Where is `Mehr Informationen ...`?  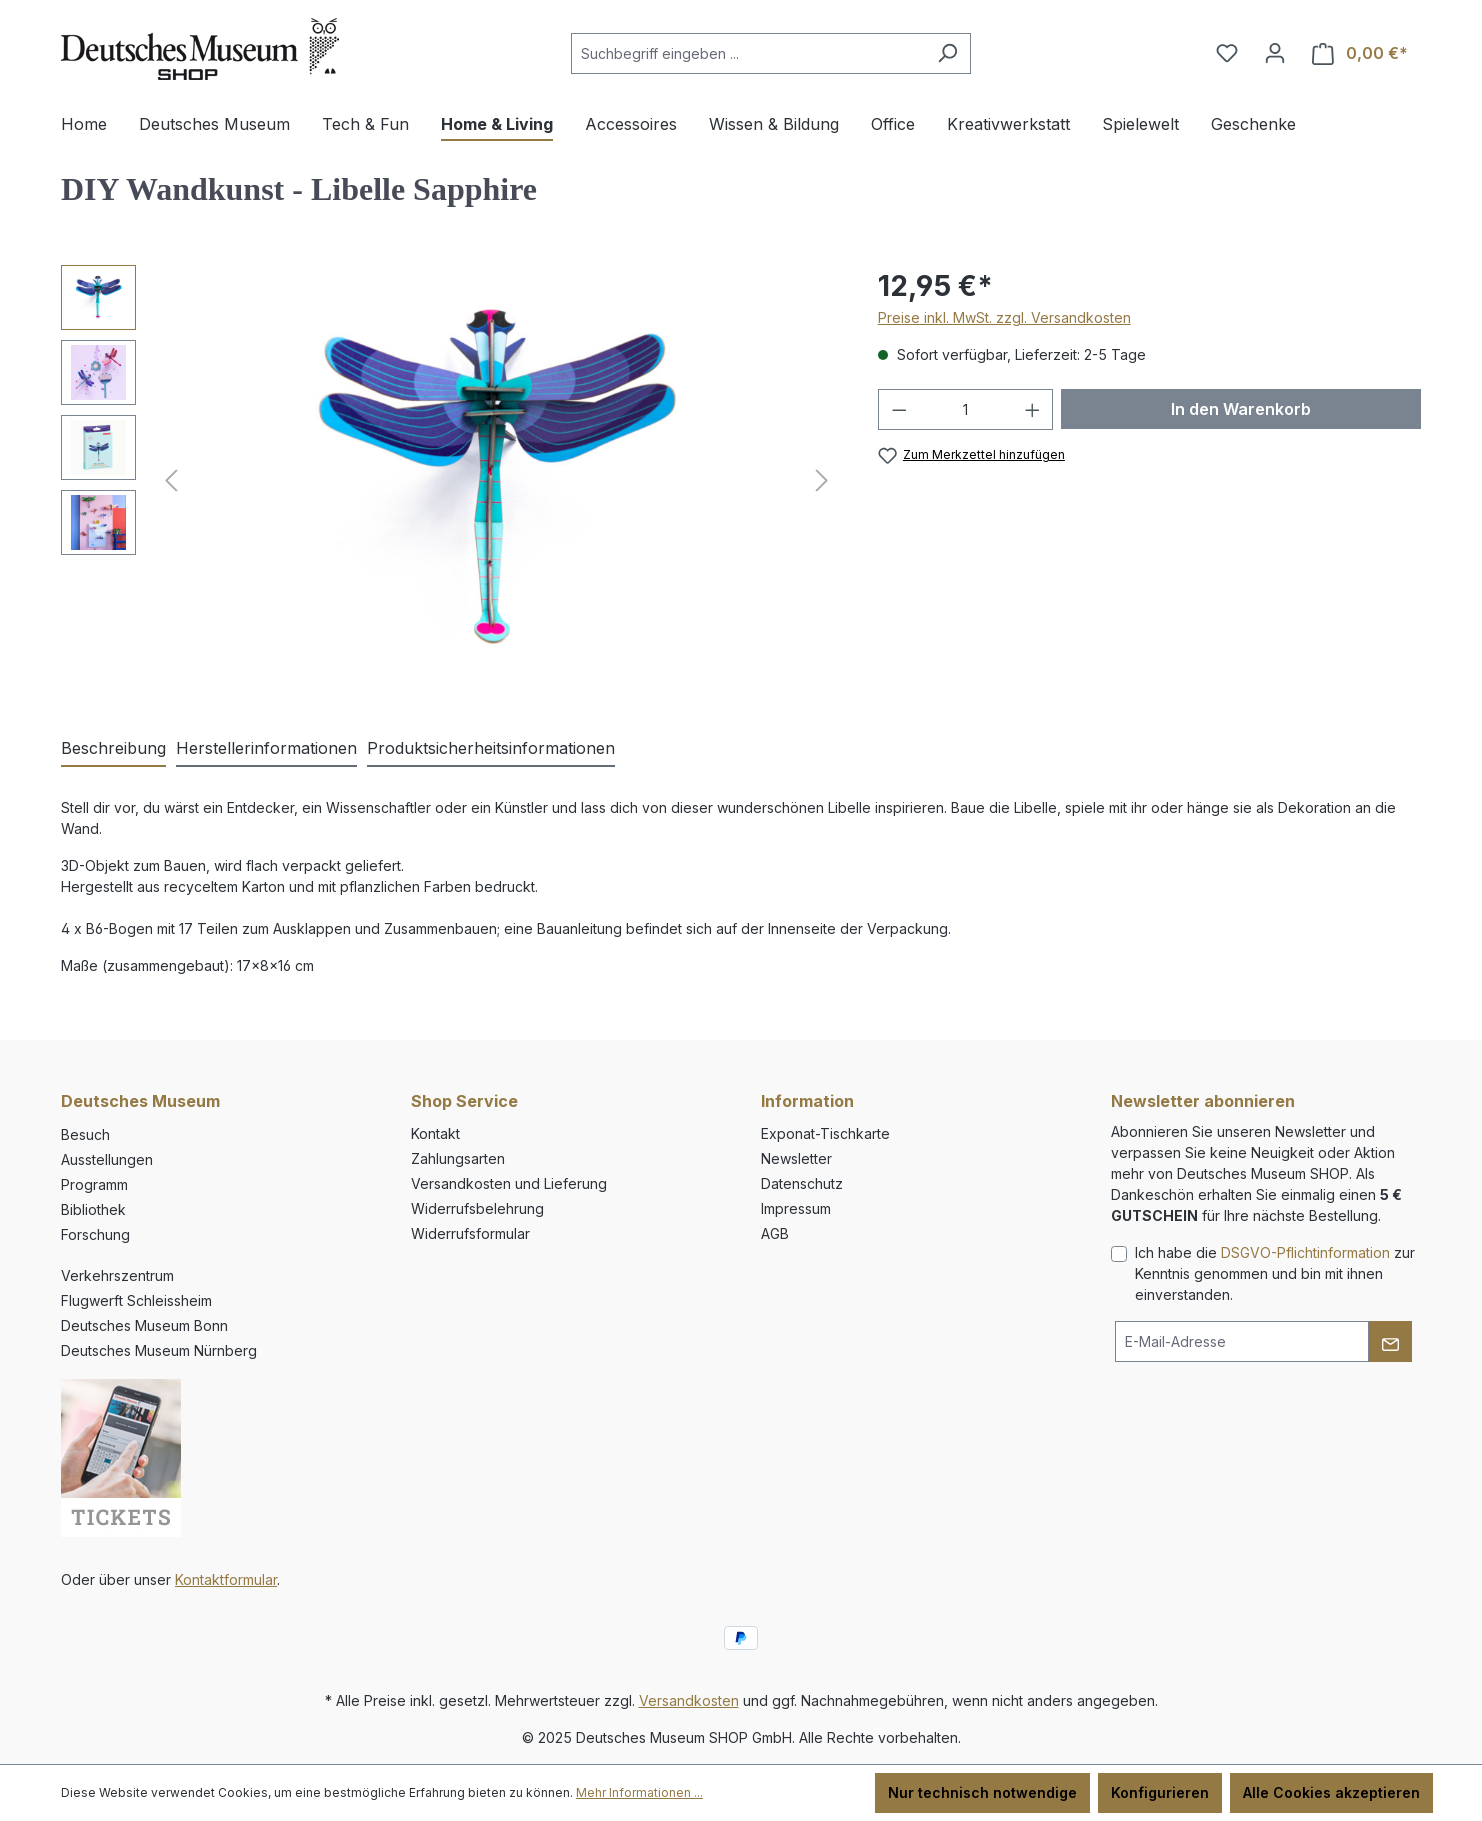
Mehr Informationen ... is located at coordinates (639, 1792).